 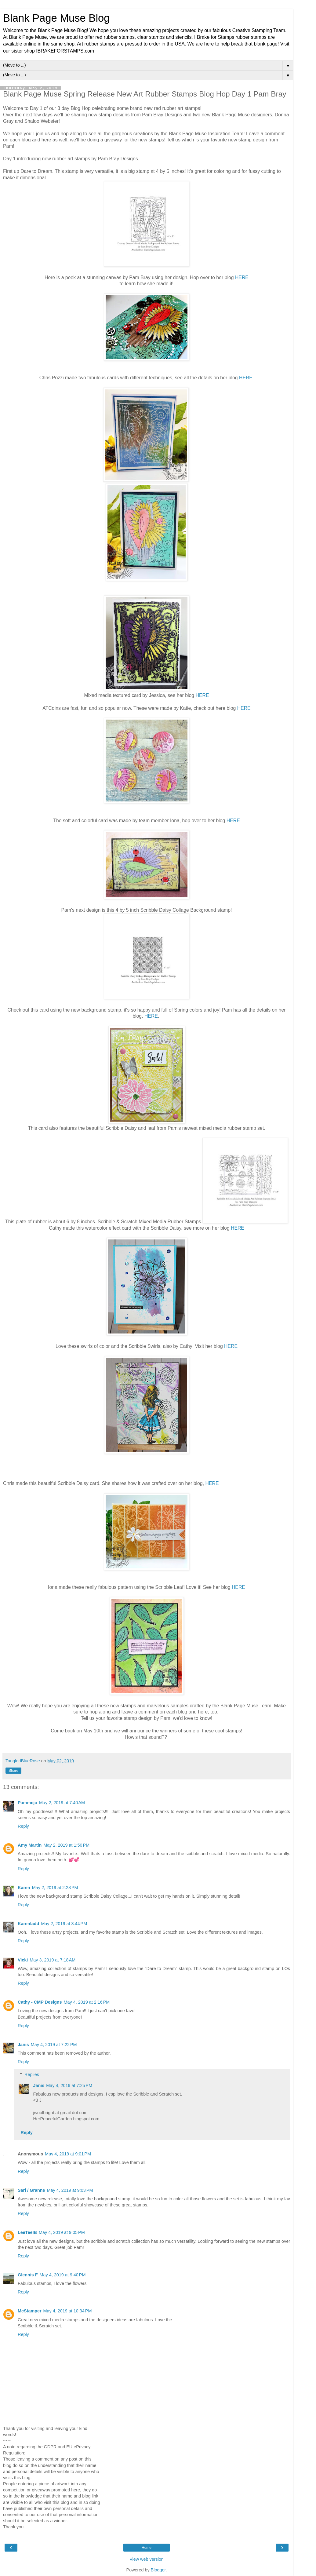 What do you see at coordinates (68, 2153) in the screenshot?
I see `May 4, 2019 at 9:01 PM` at bounding box center [68, 2153].